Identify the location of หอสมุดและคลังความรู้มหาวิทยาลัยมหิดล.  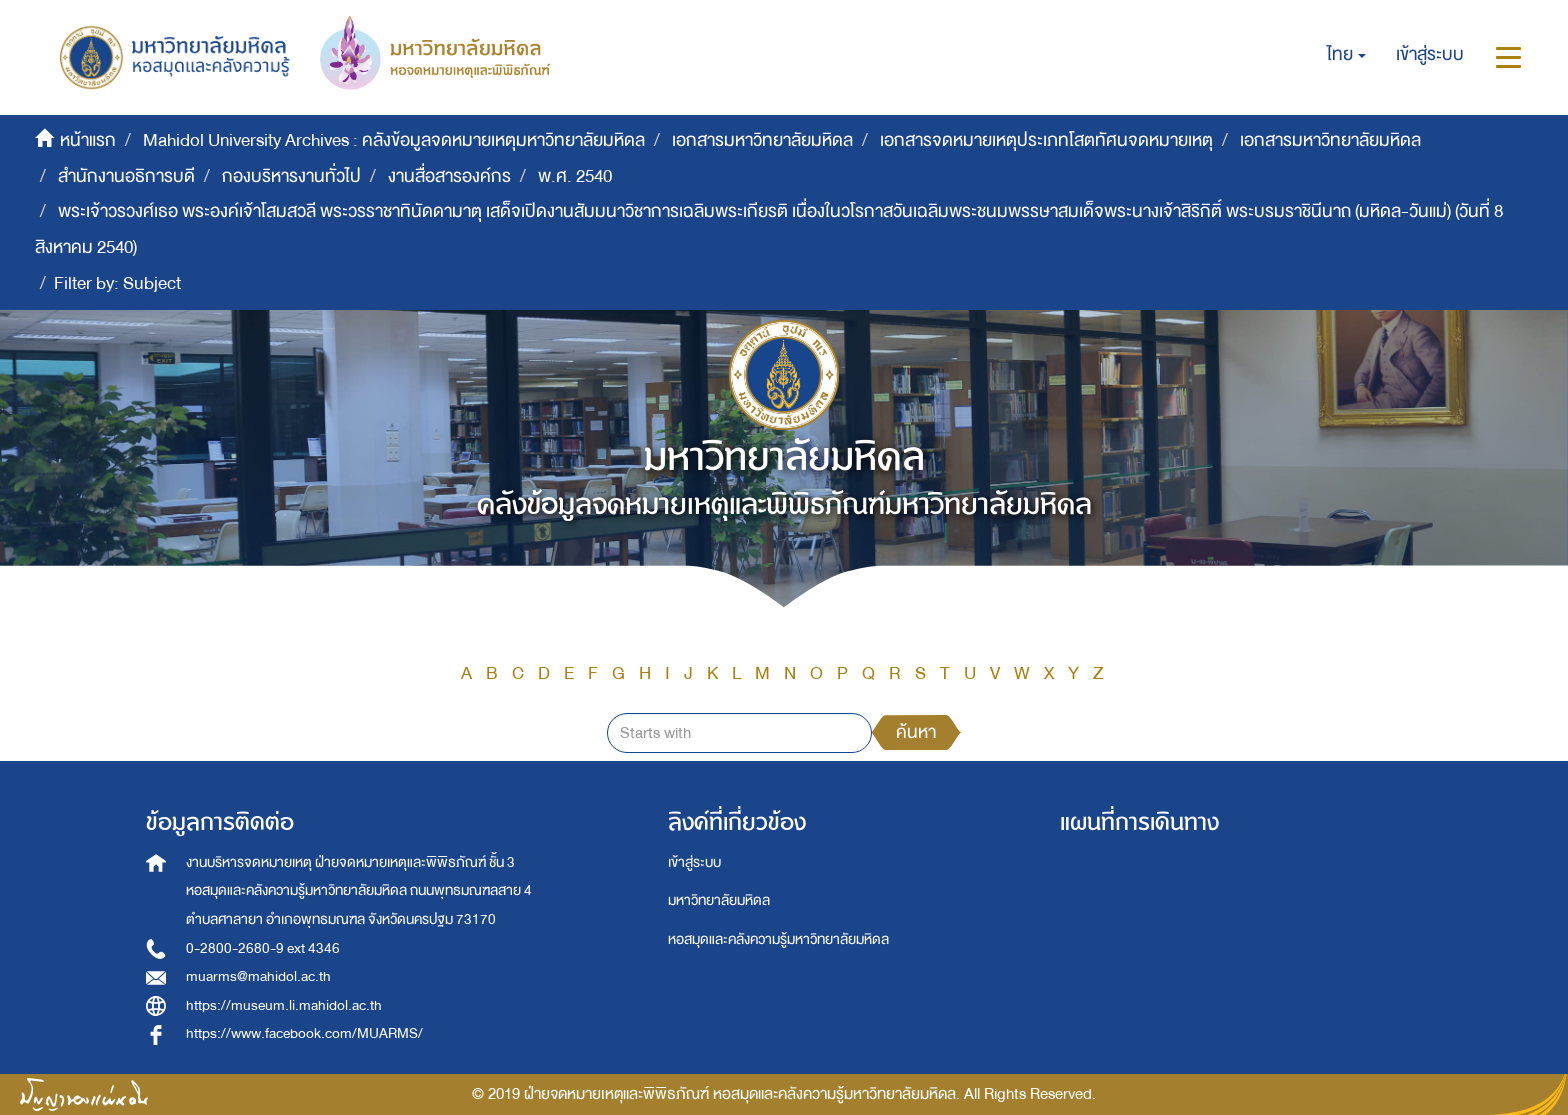
(778, 939).